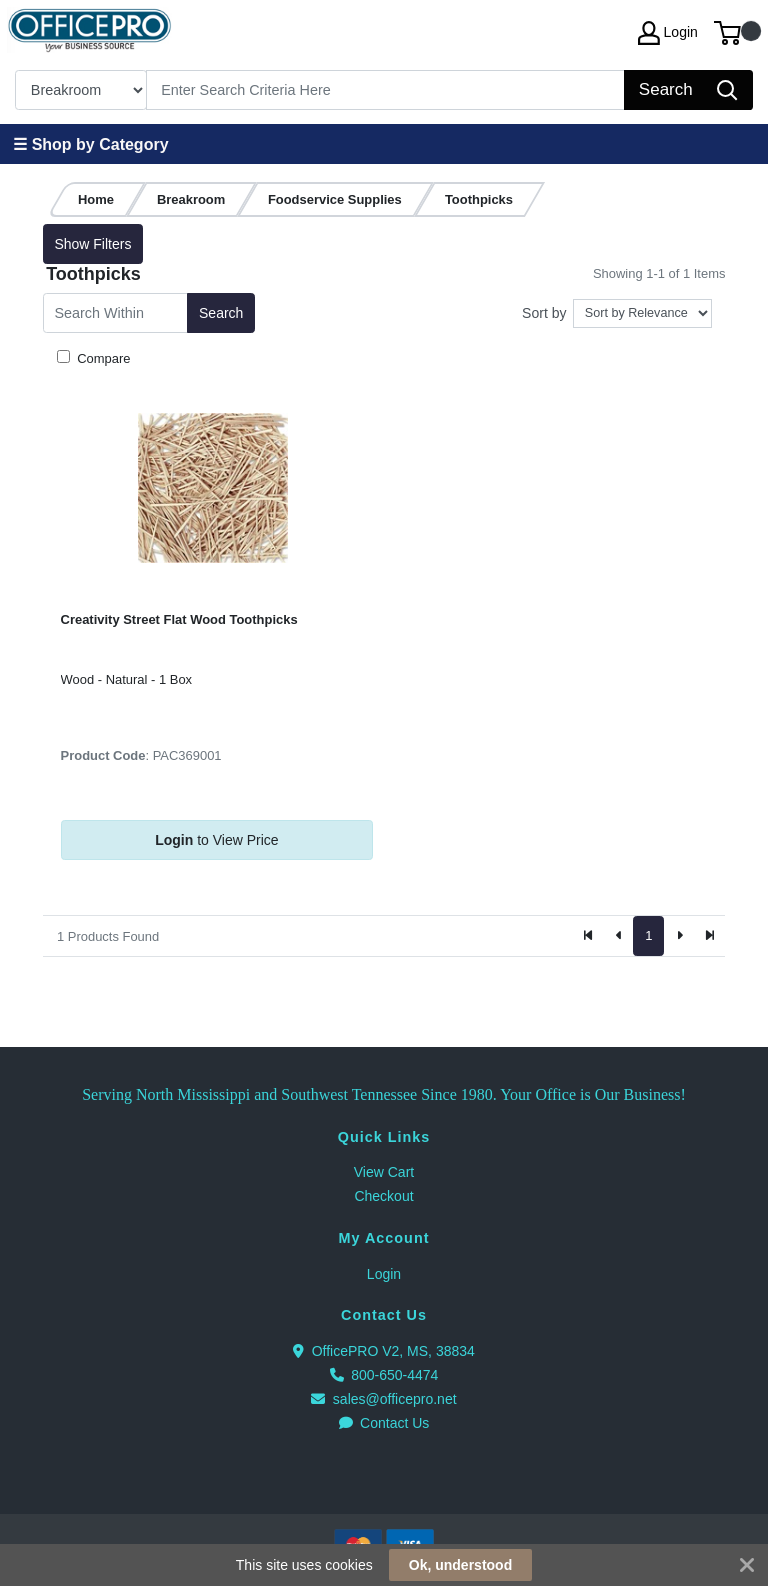  Describe the element at coordinates (544, 313) in the screenshot. I see `Sort by` at that location.